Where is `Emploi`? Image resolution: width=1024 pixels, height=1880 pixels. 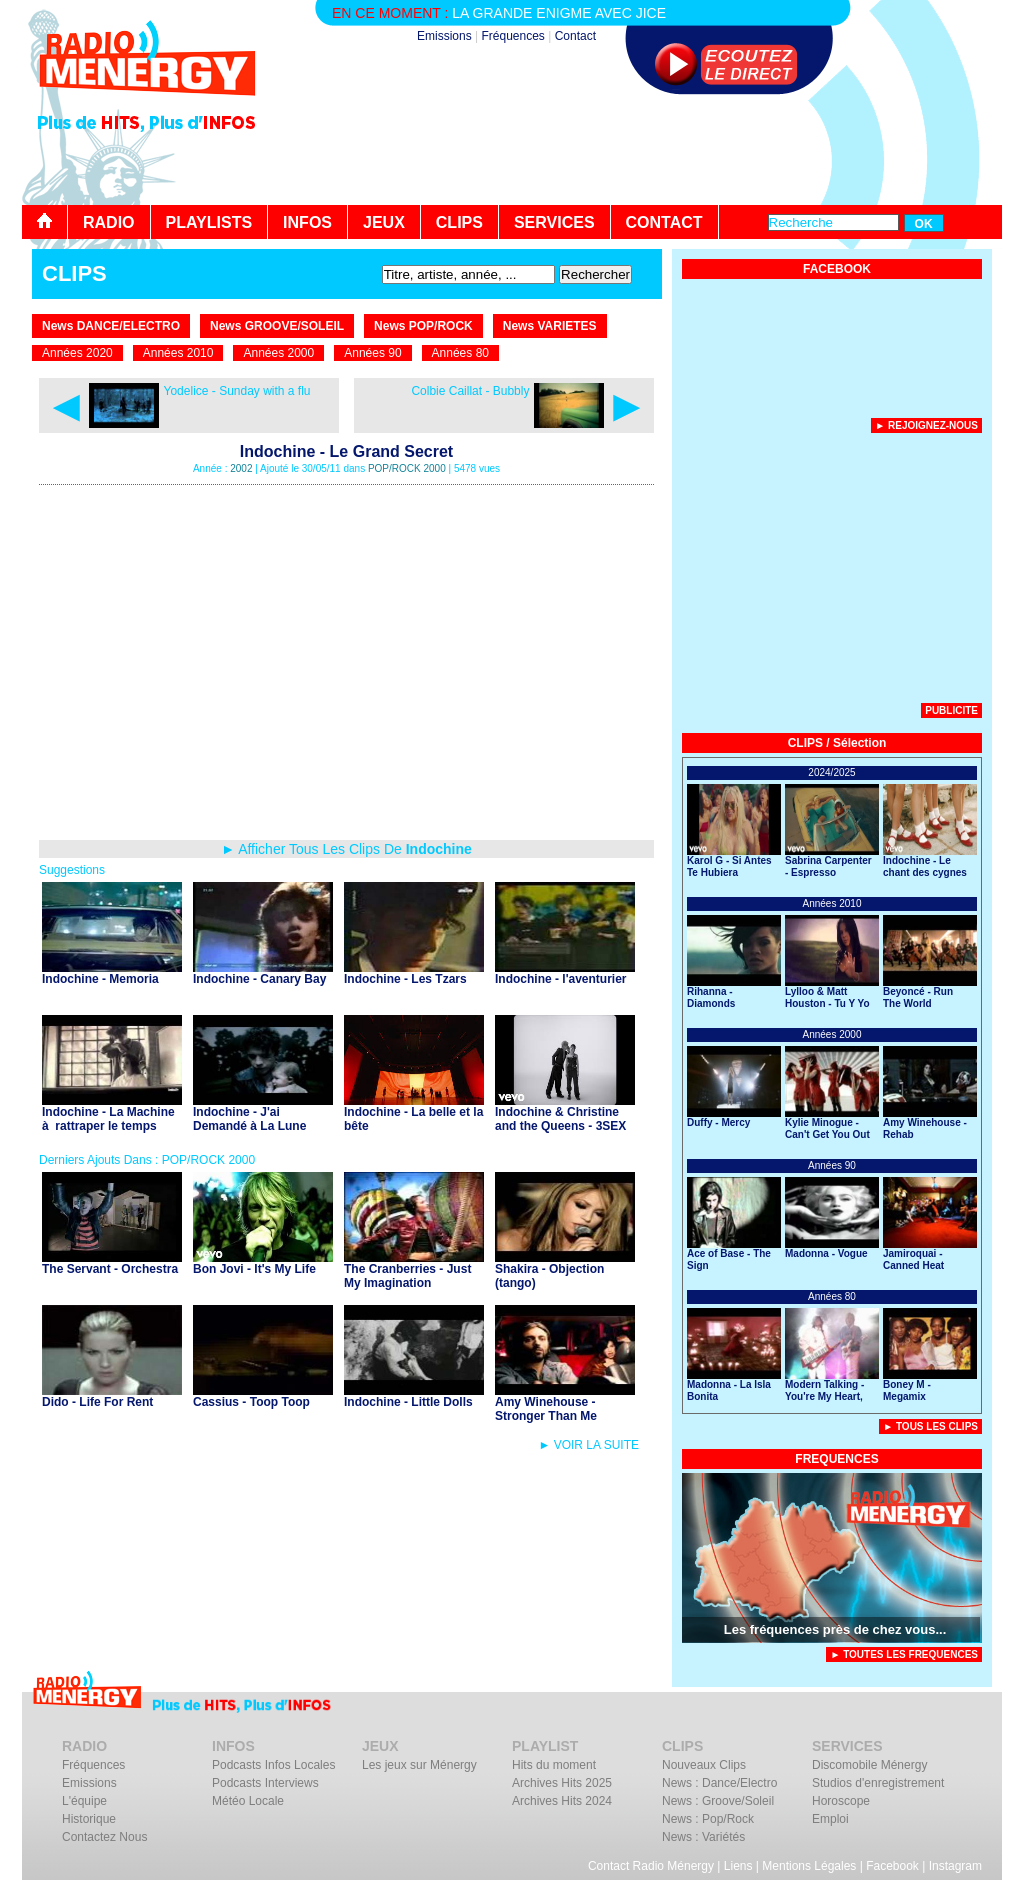
Emploi is located at coordinates (830, 1819).